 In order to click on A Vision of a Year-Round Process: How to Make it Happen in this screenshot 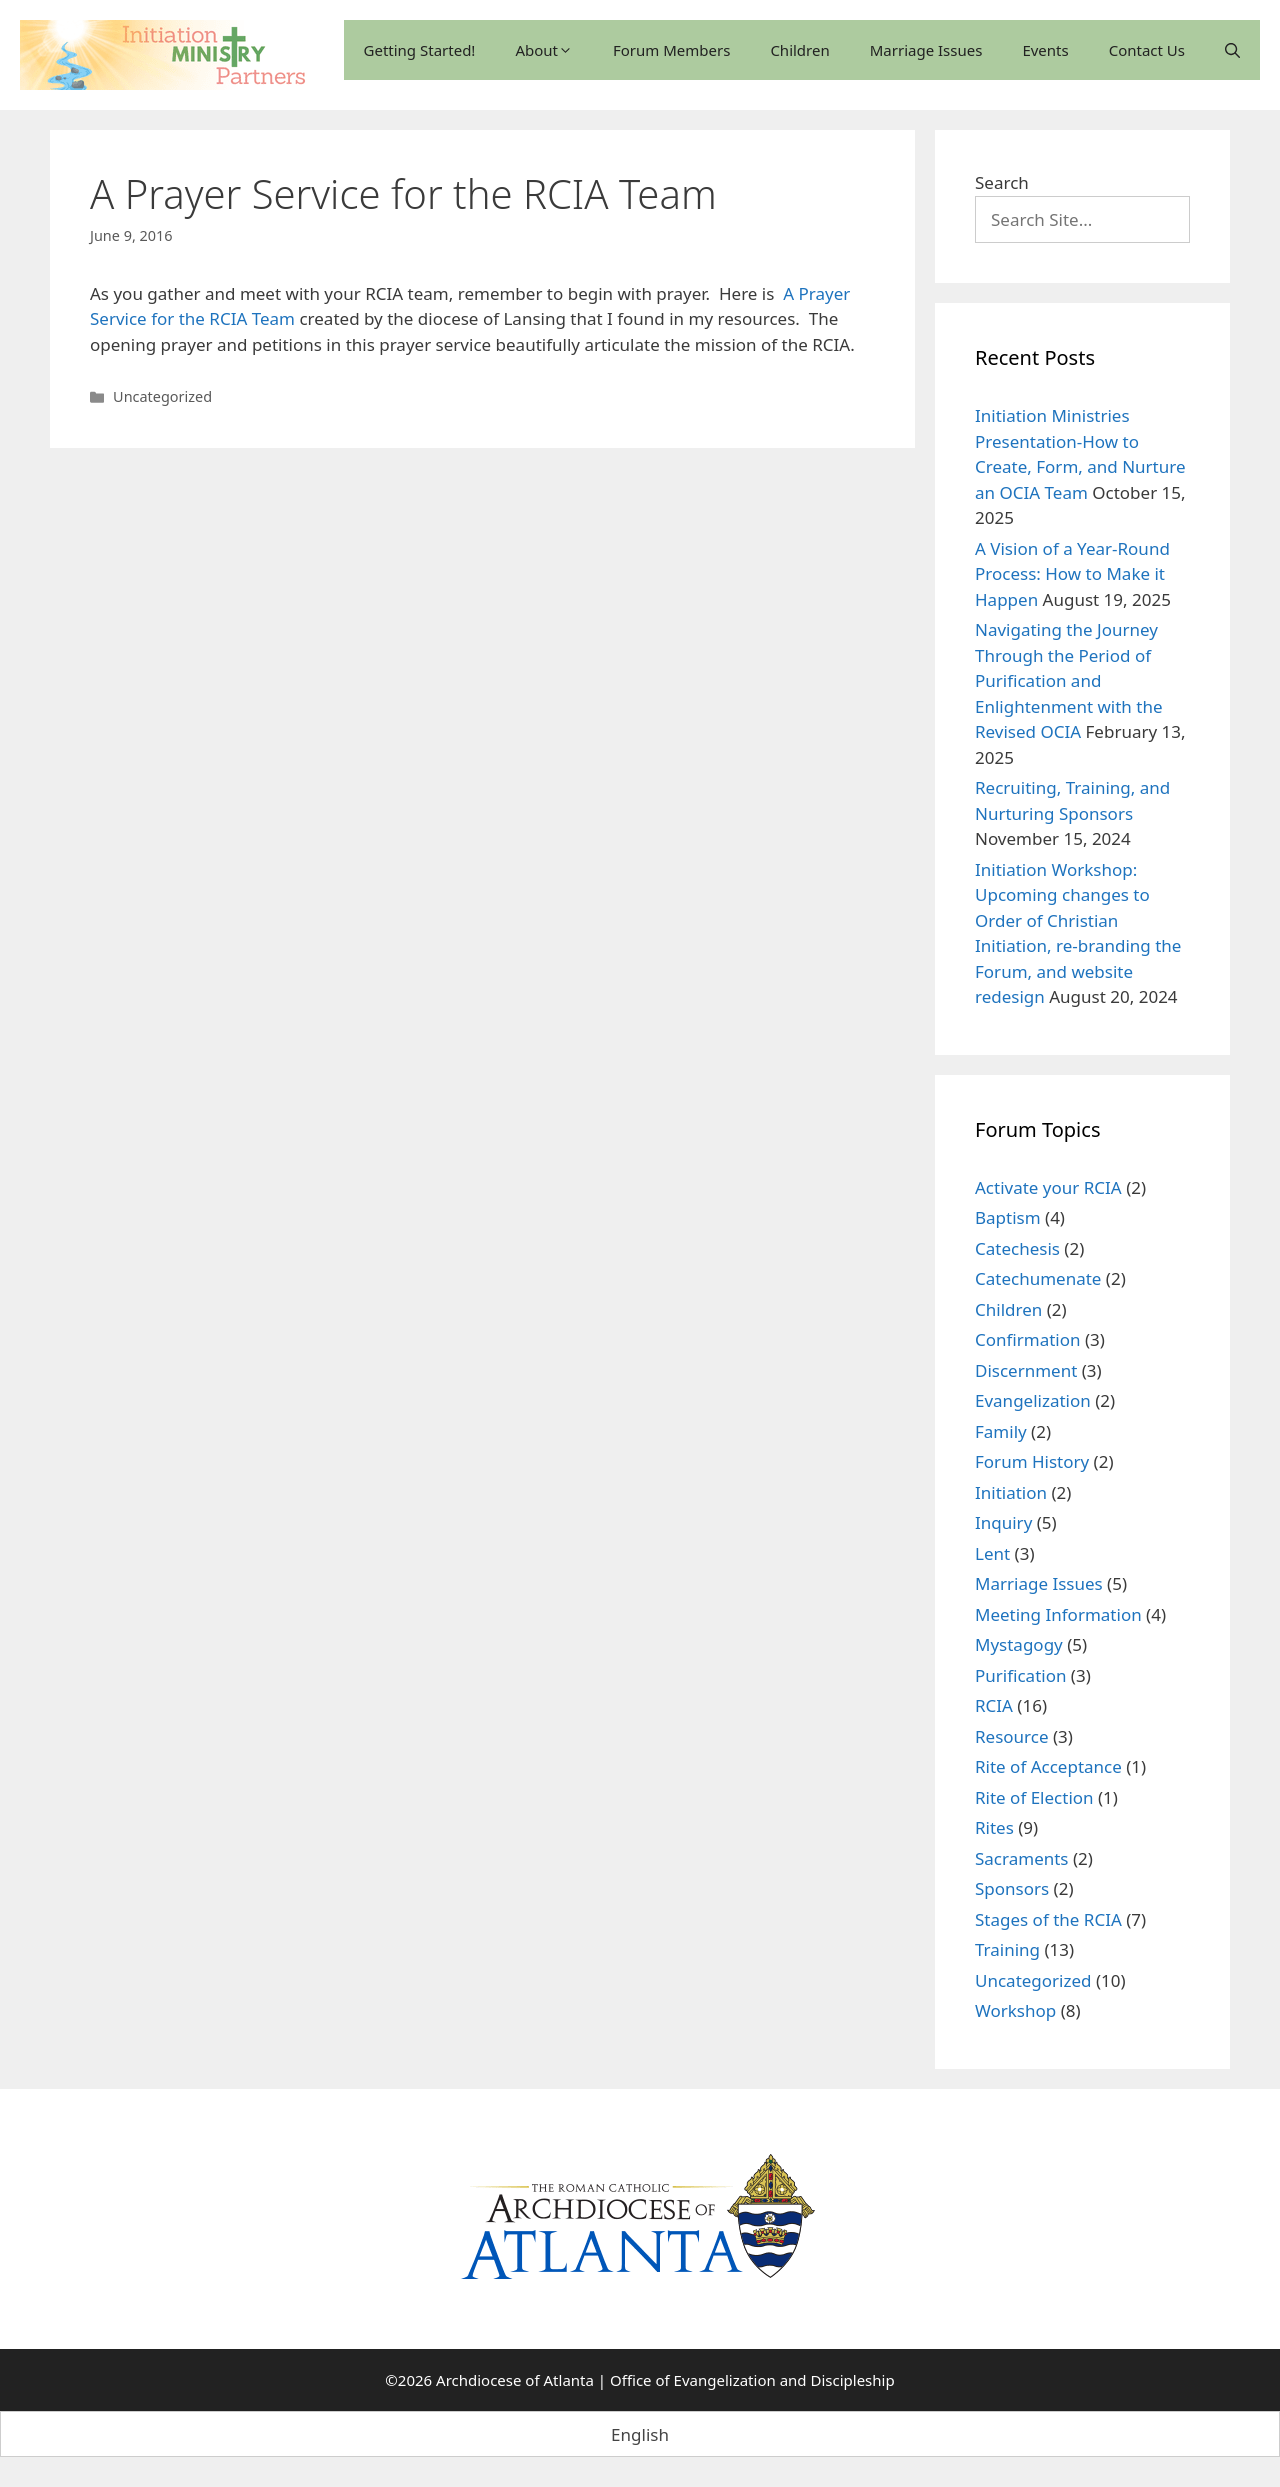, I will do `click(1072, 574)`.